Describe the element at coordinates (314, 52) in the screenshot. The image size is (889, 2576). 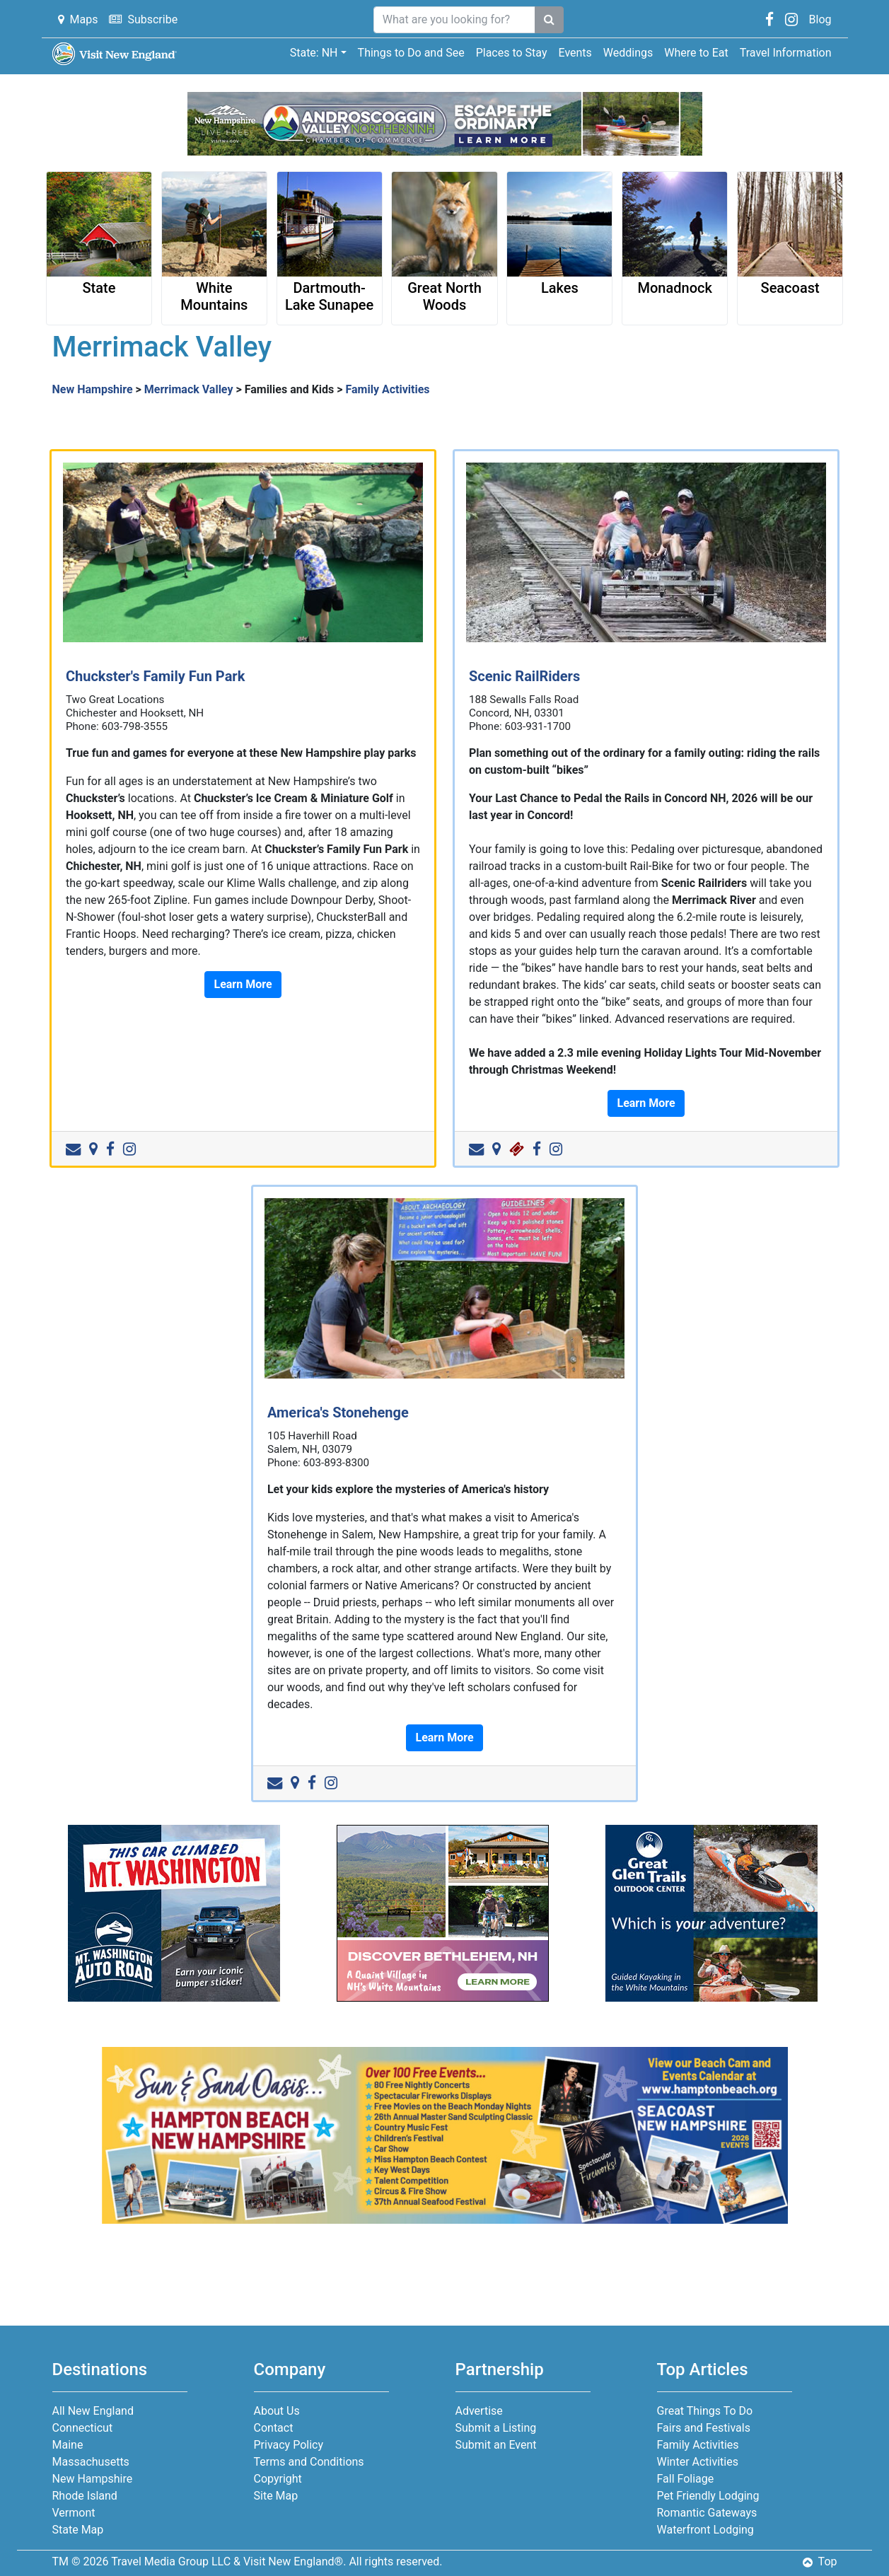
I see `State: NH` at that location.